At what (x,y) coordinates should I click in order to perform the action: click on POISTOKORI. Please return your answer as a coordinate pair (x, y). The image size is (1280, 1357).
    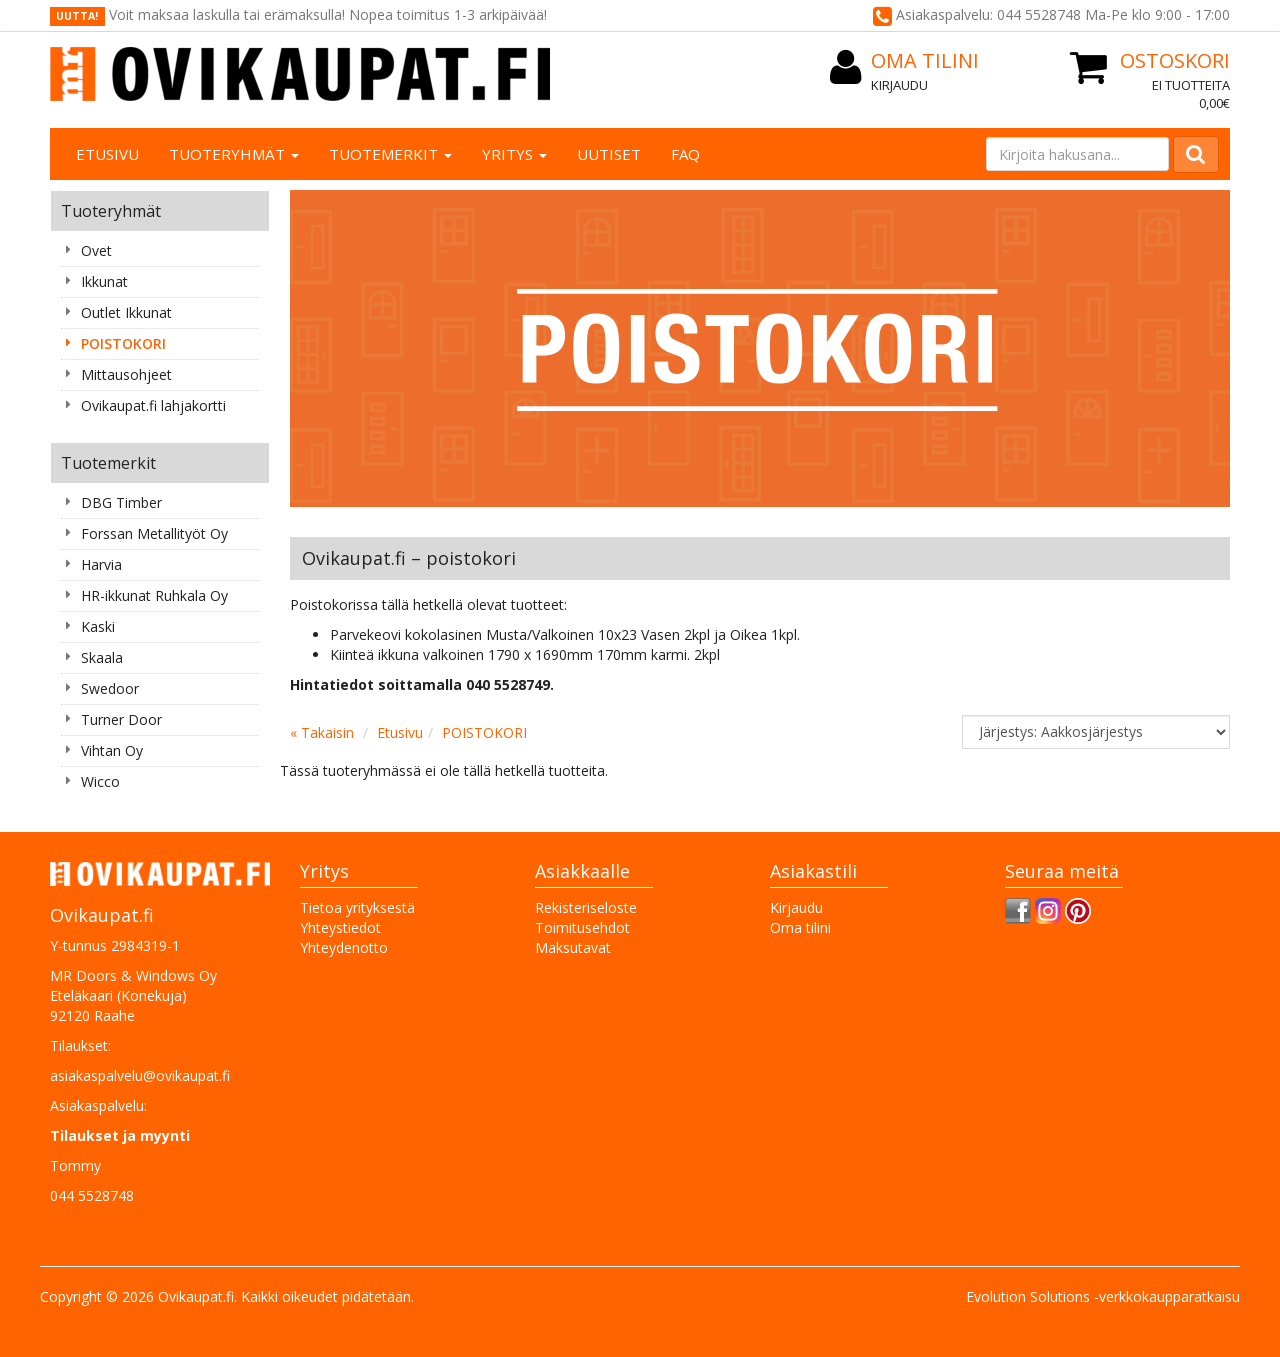
    Looking at the image, I should click on (123, 343).